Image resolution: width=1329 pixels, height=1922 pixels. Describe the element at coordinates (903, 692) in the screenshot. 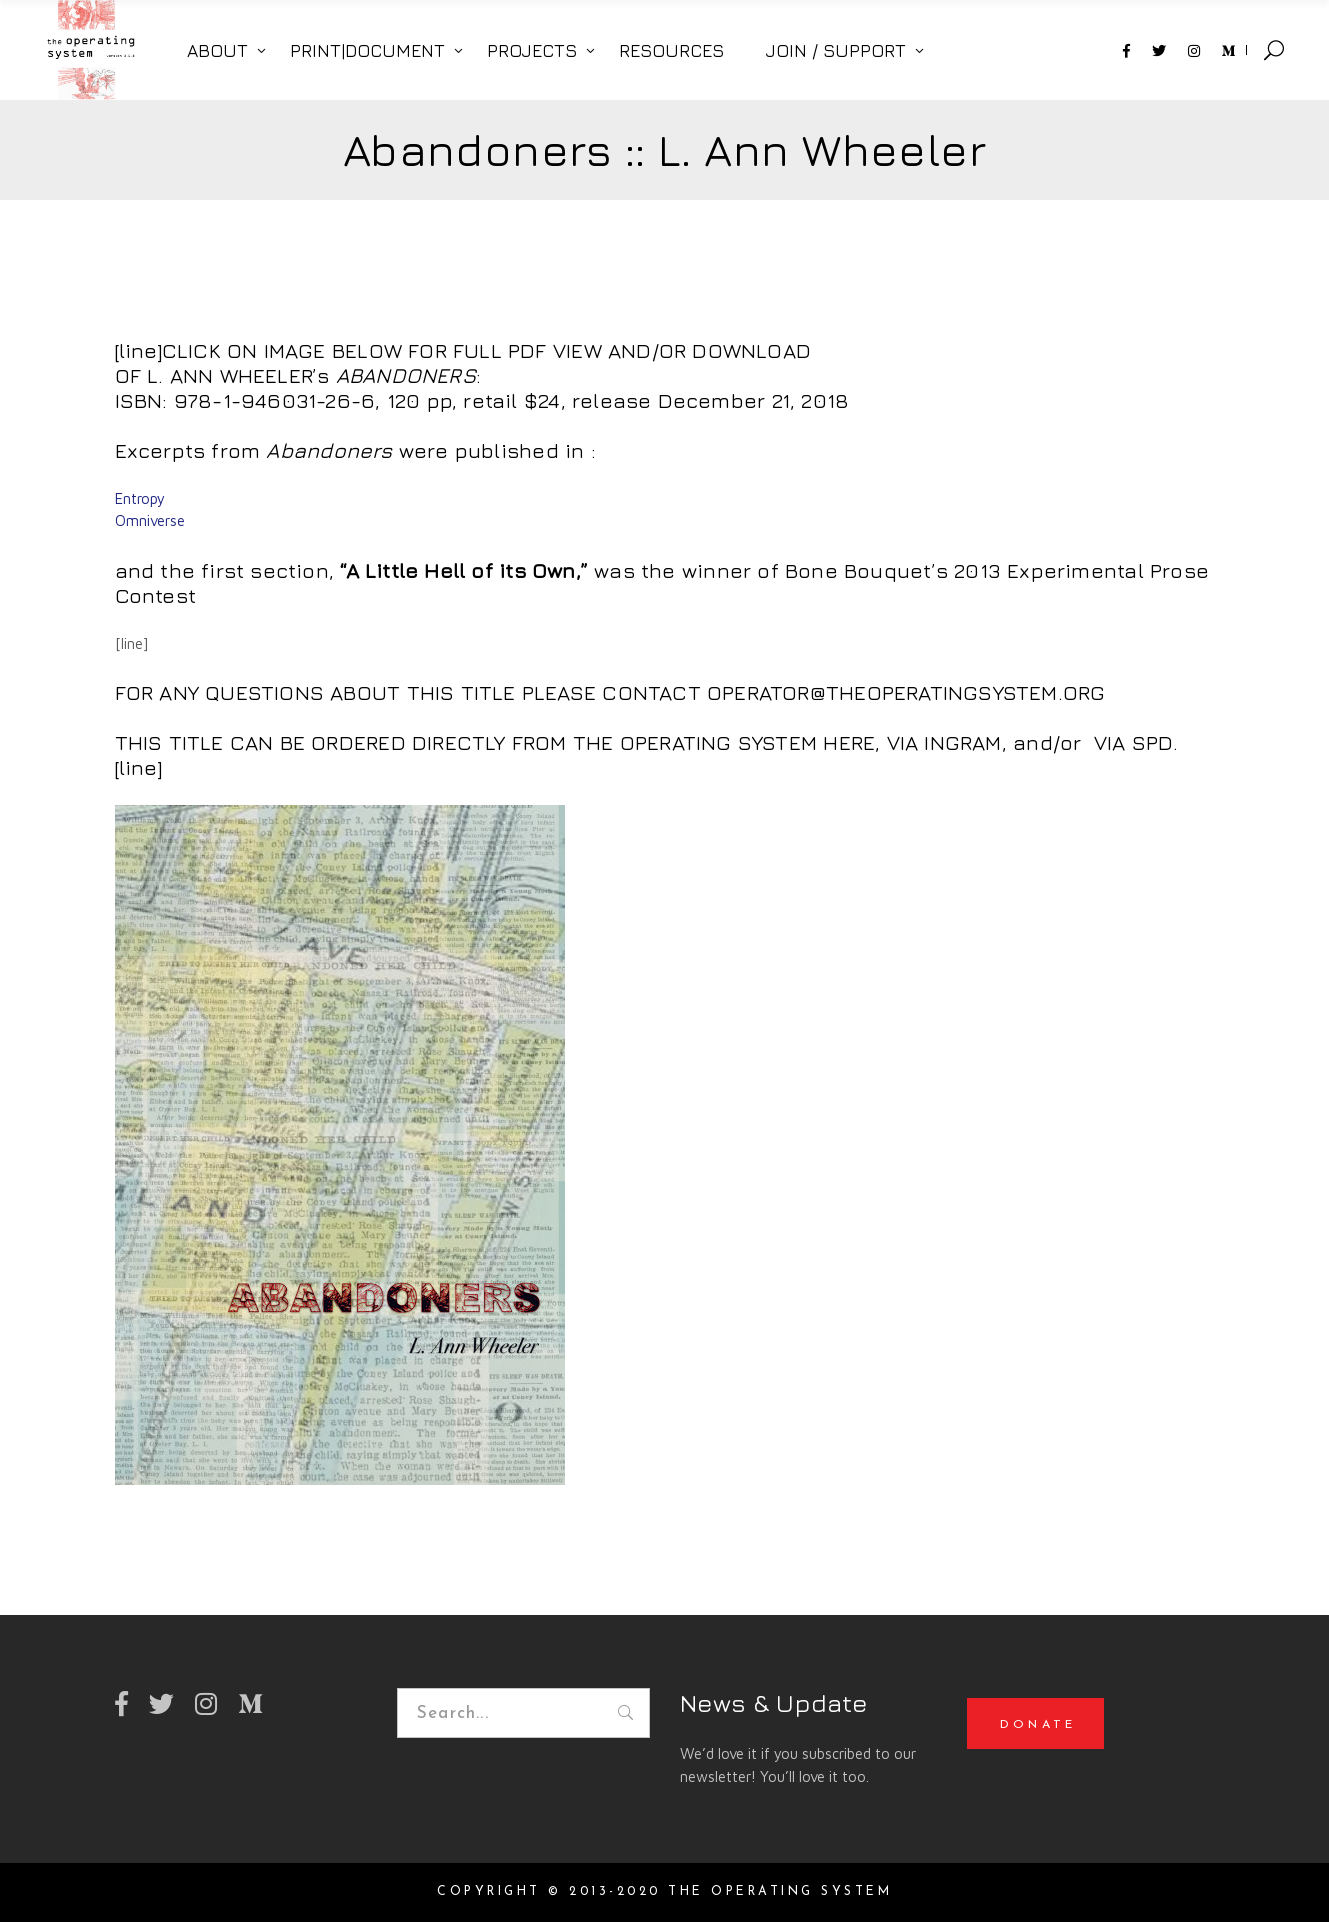

I see `OPERATOR@THEOPERATINGSYSTEM.ORG` at that location.